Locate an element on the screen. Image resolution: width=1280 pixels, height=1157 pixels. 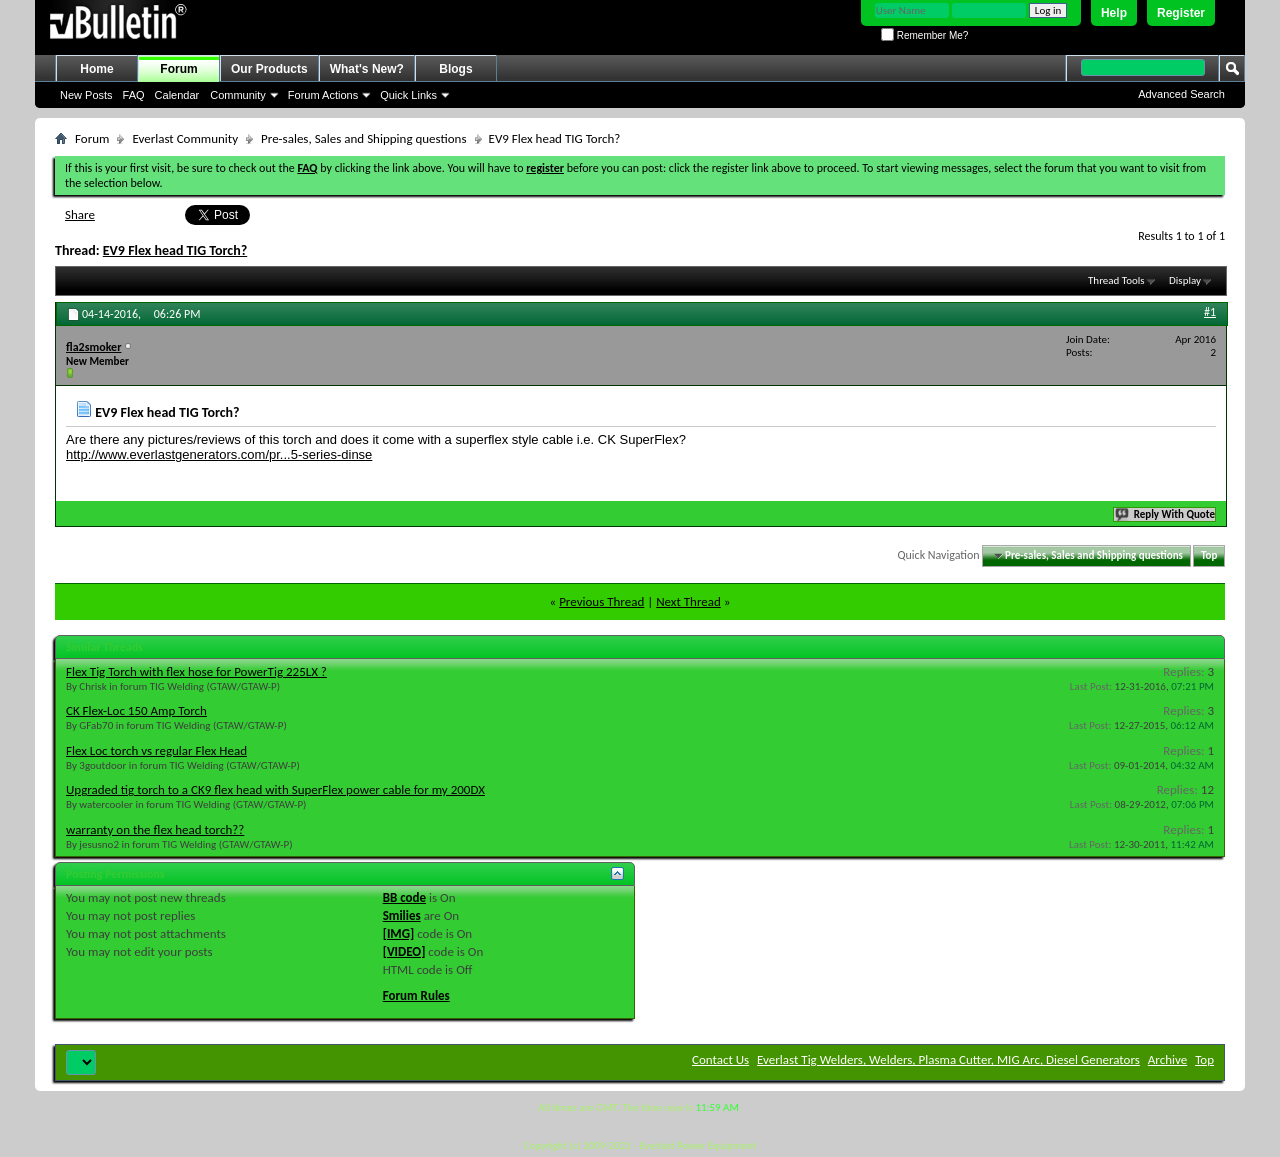
[VIDEO] is located at coordinates (404, 951).